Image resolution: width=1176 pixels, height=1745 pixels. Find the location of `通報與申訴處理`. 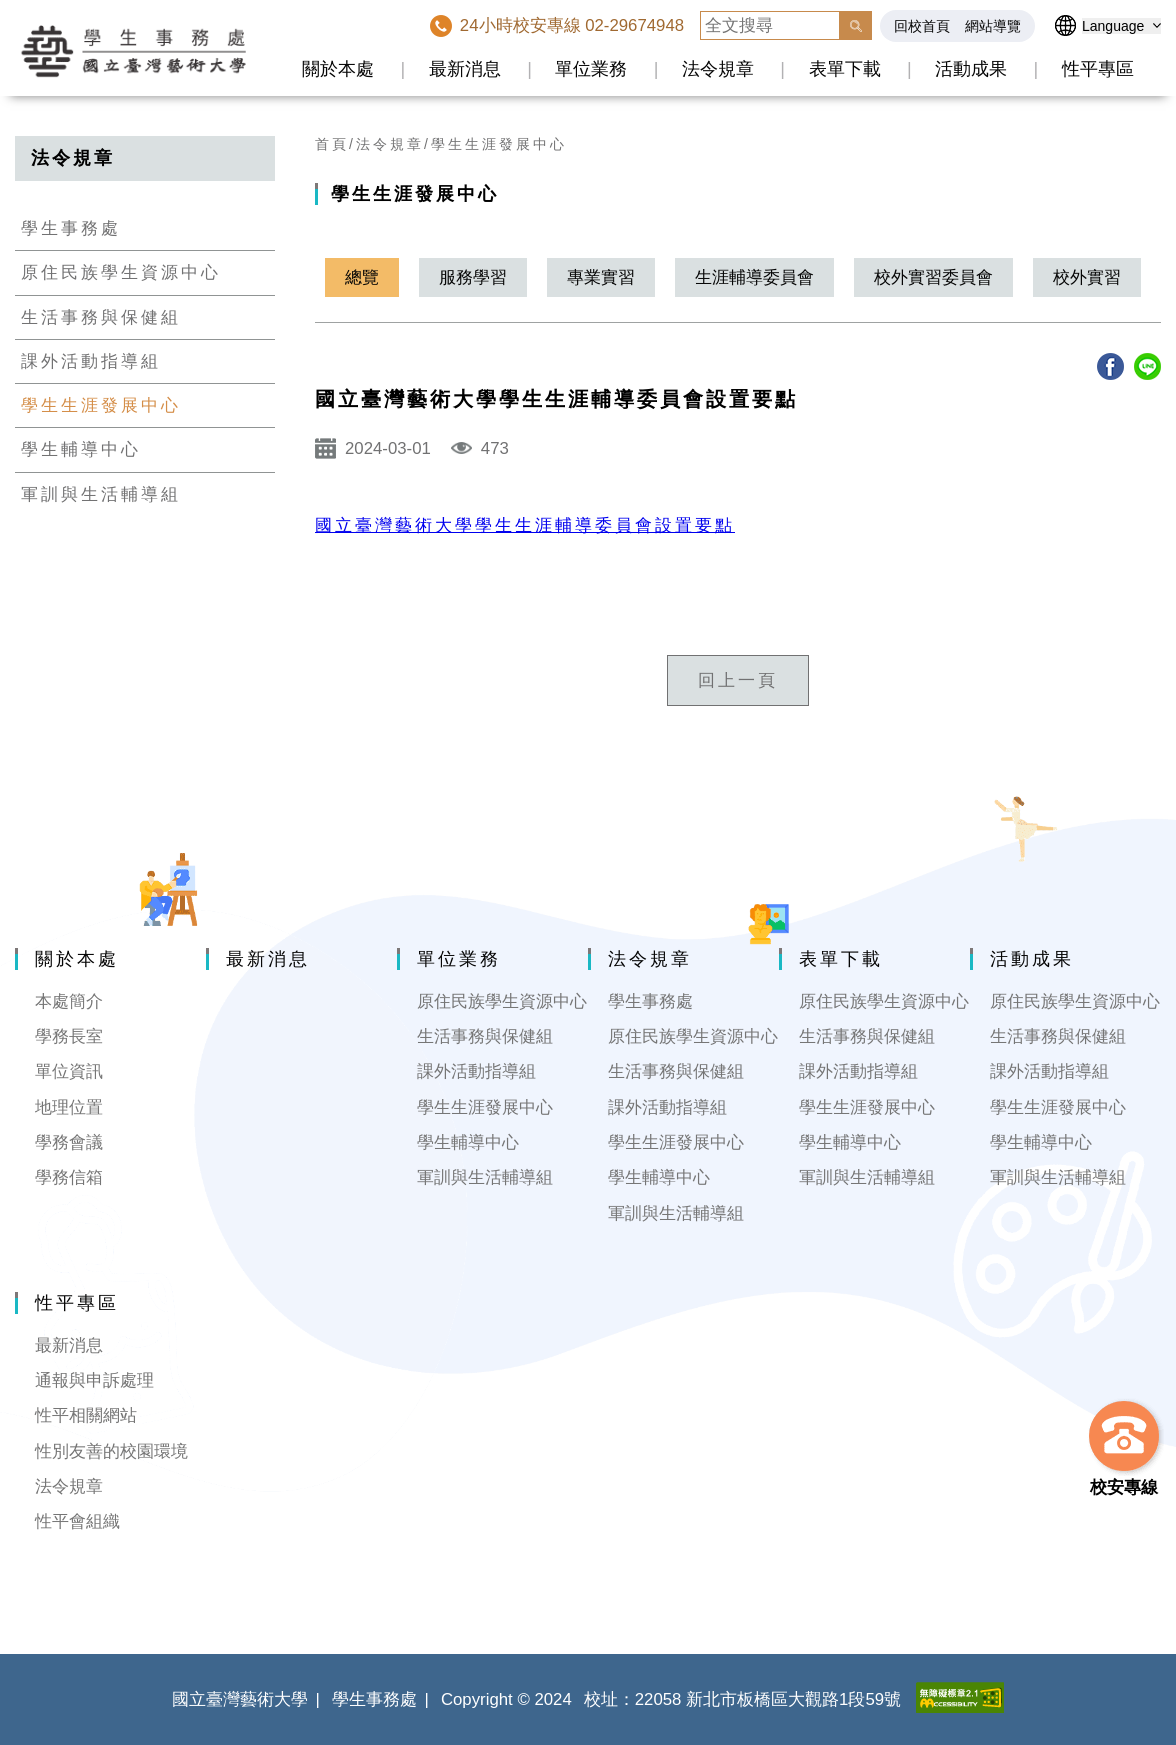

通報與申訴處理 is located at coordinates (94, 1380).